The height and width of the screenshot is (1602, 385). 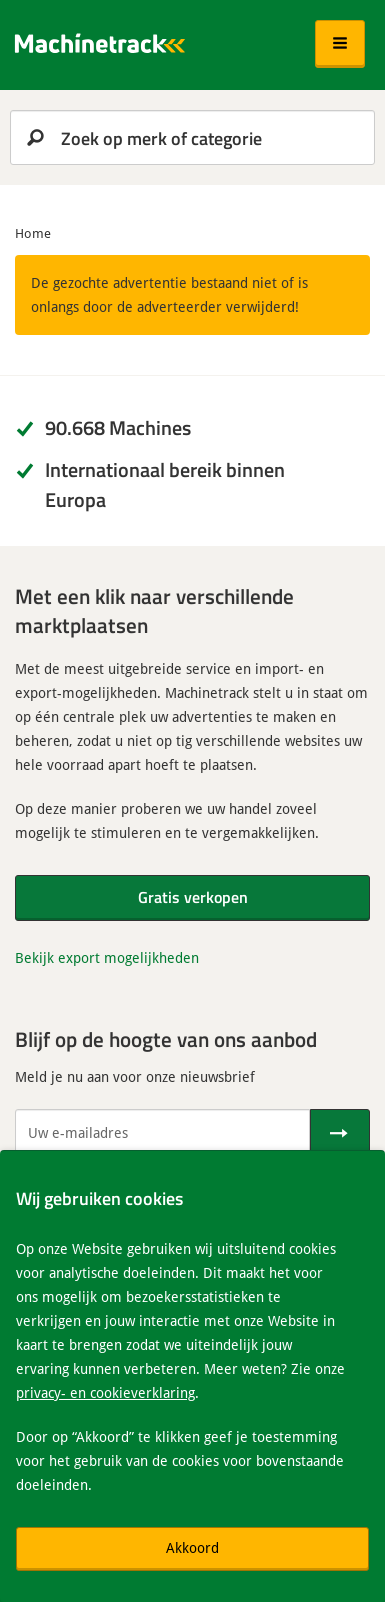 I want to click on Gratis verkopen, so click(x=193, y=896).